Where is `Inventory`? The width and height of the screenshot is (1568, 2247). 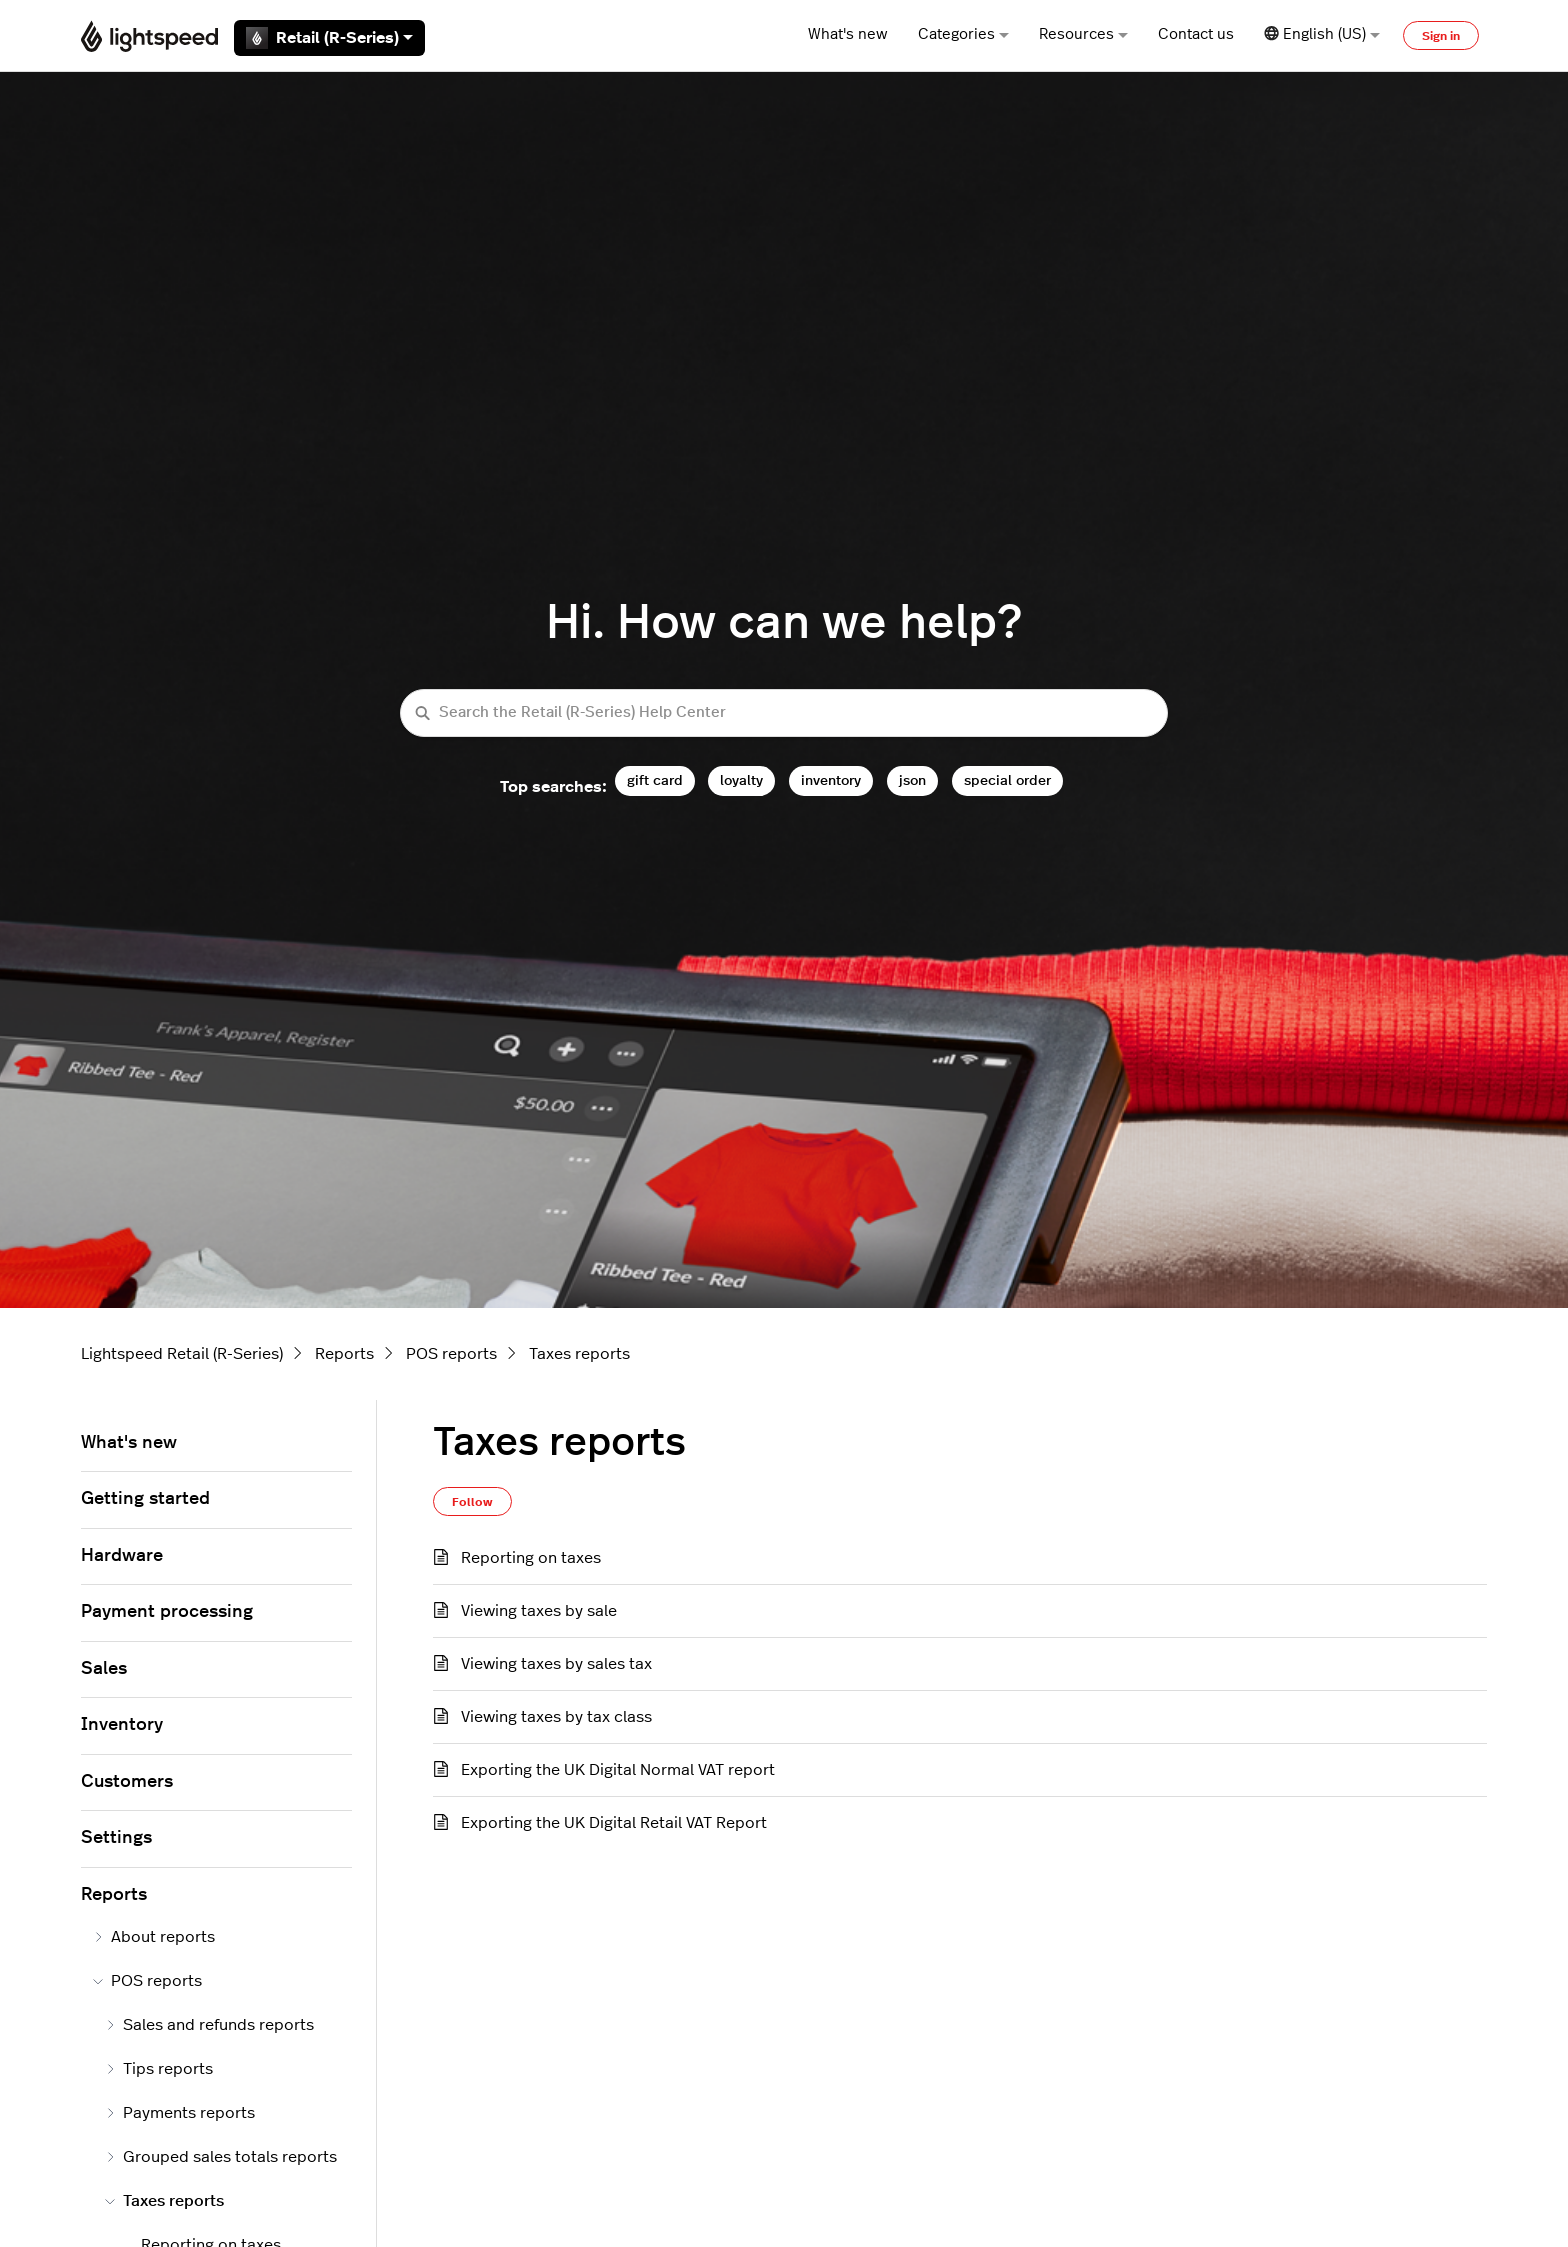 Inventory is located at coordinates (122, 1725).